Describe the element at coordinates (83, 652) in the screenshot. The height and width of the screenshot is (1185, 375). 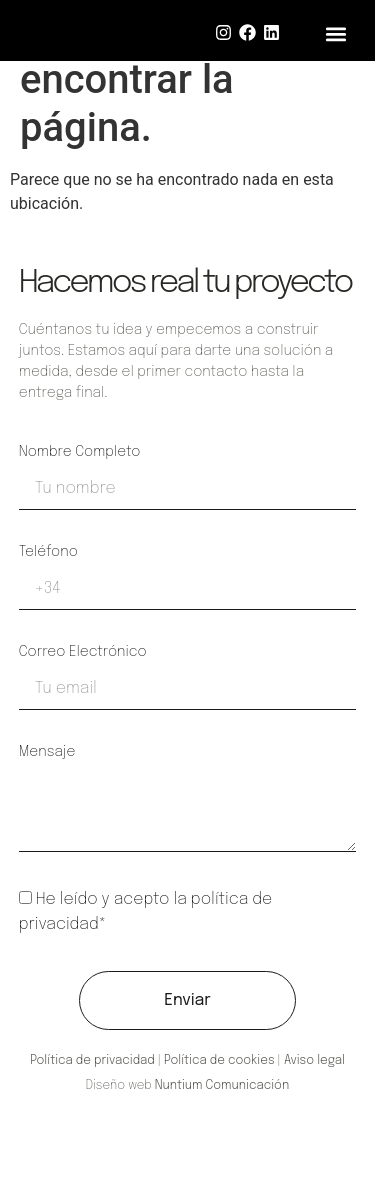
I see `Correo electrónico` at that location.